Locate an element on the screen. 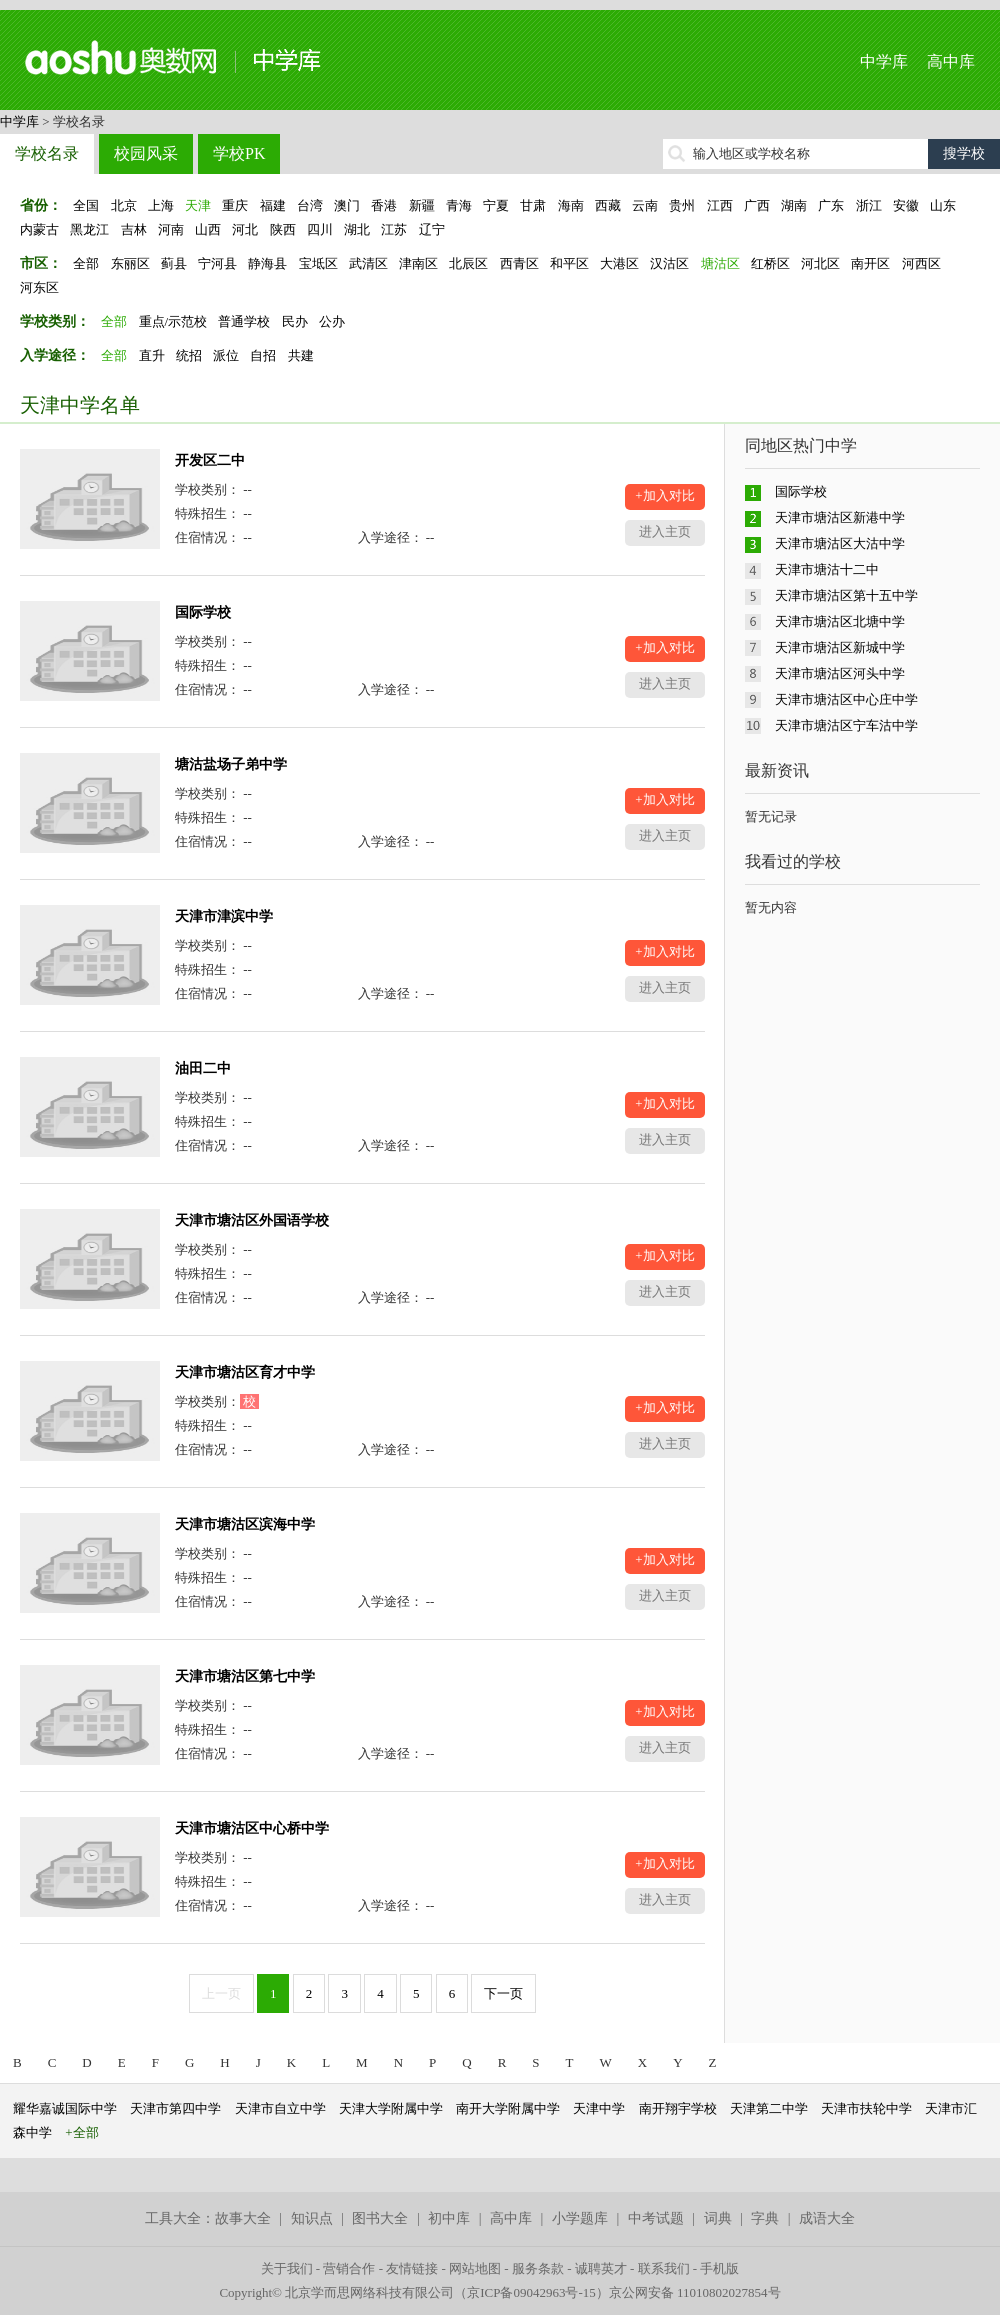 This screenshot has height=2315, width=1000. 初中库 is located at coordinates (449, 2218).